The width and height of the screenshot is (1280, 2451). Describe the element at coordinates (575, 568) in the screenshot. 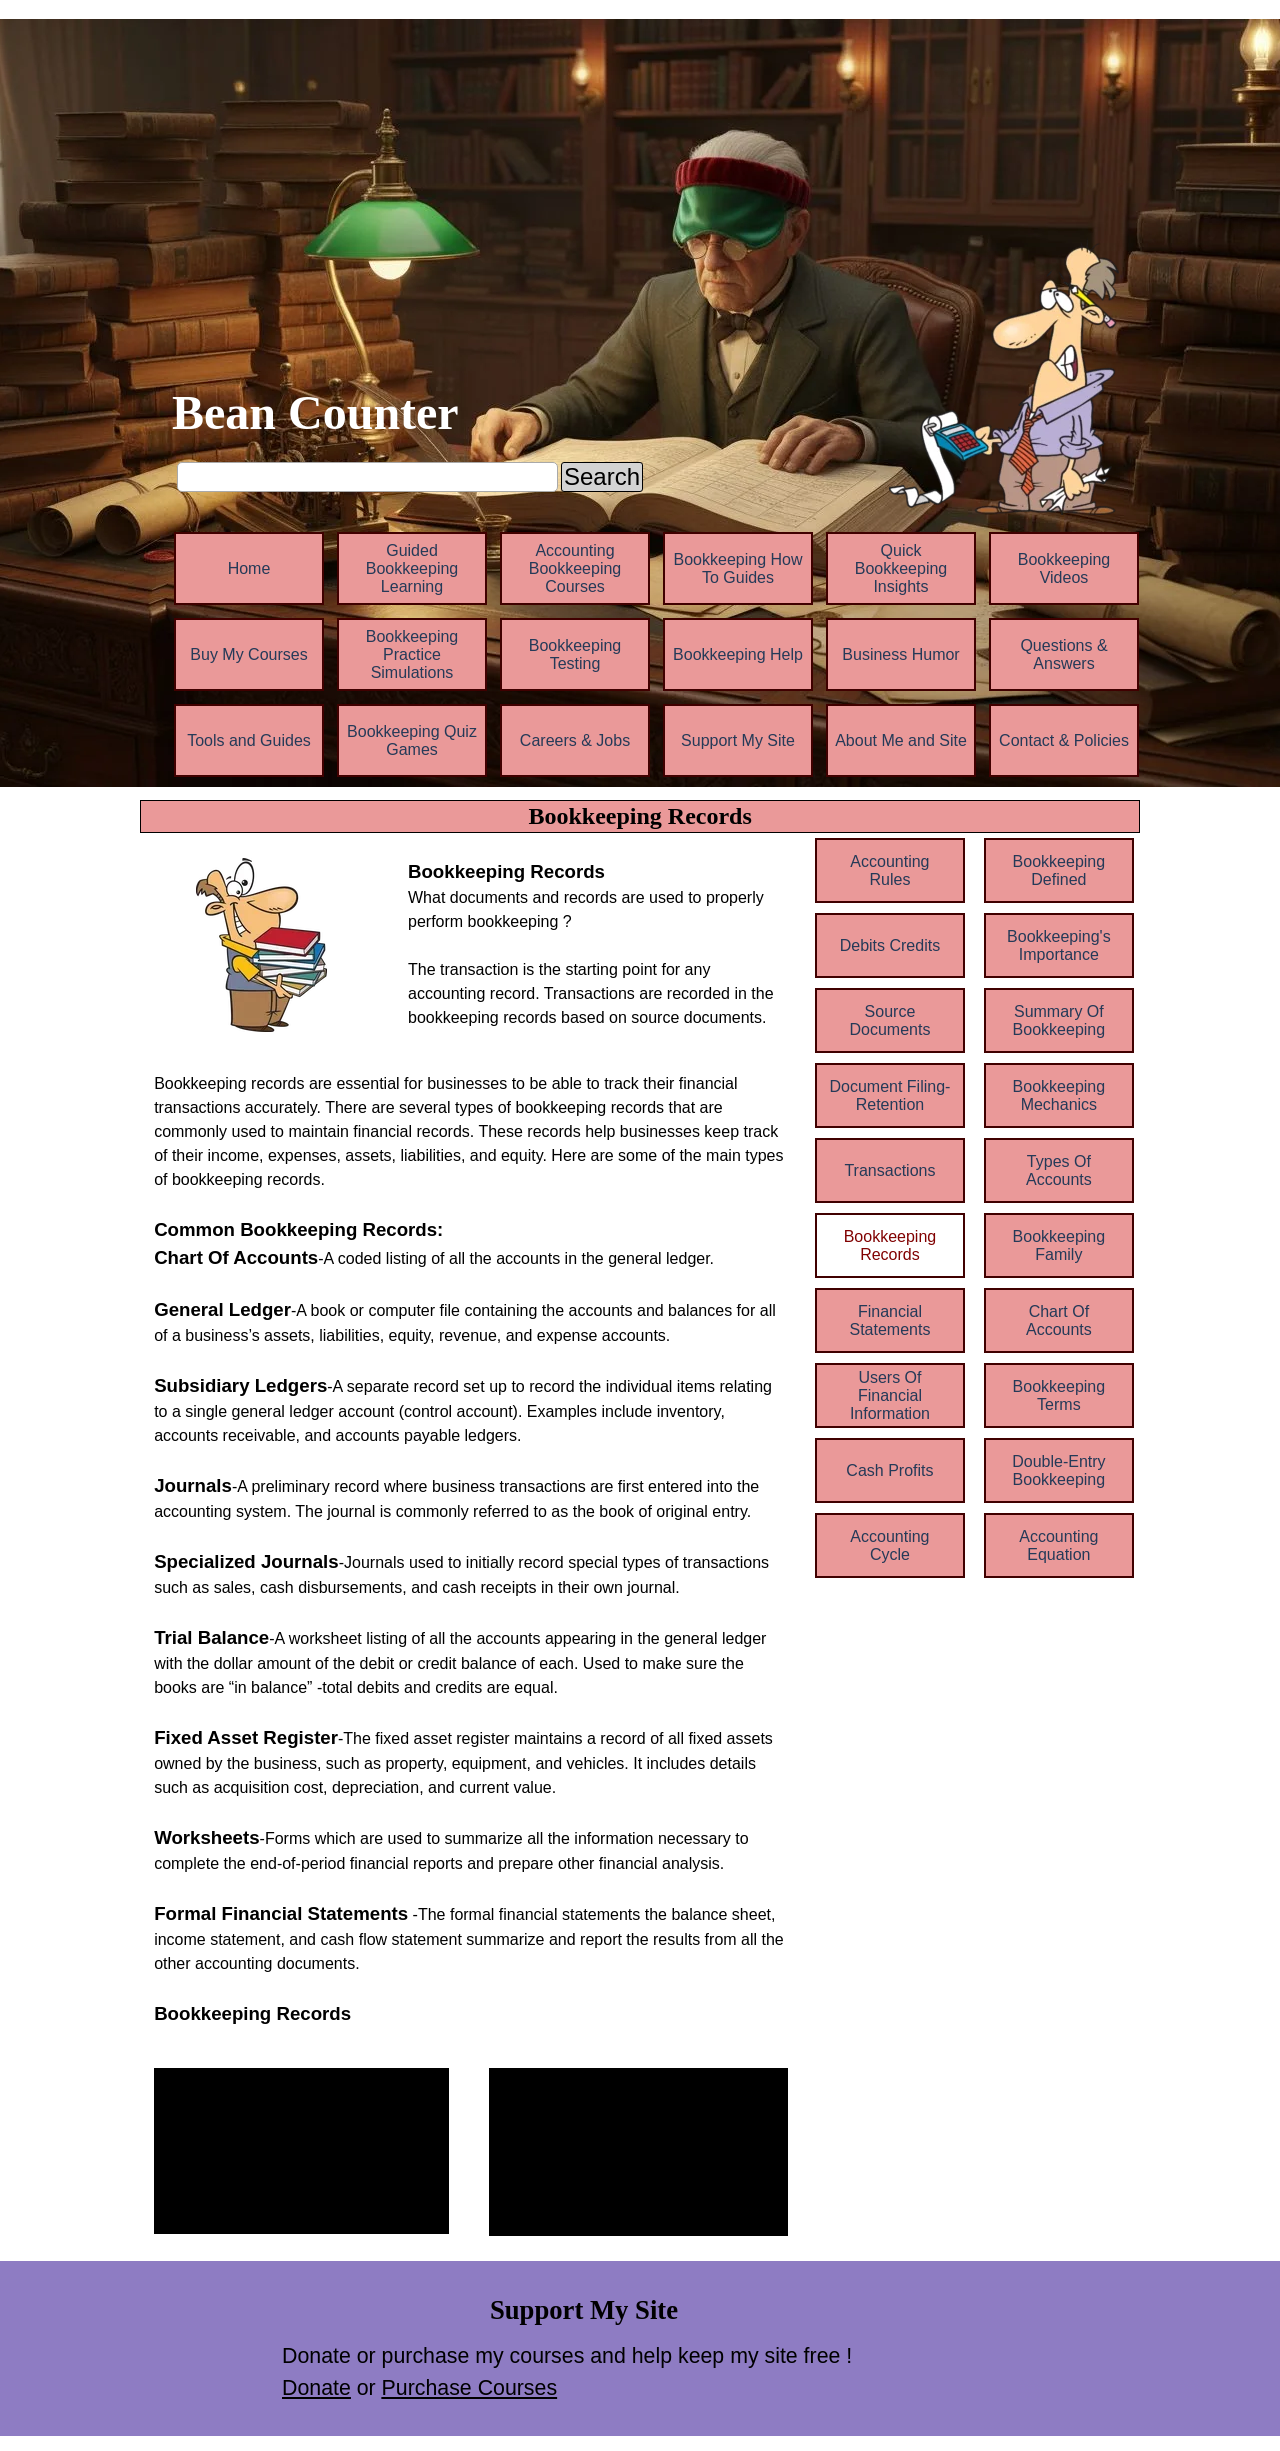

I see `Accounting Bookkeeping Courses` at that location.